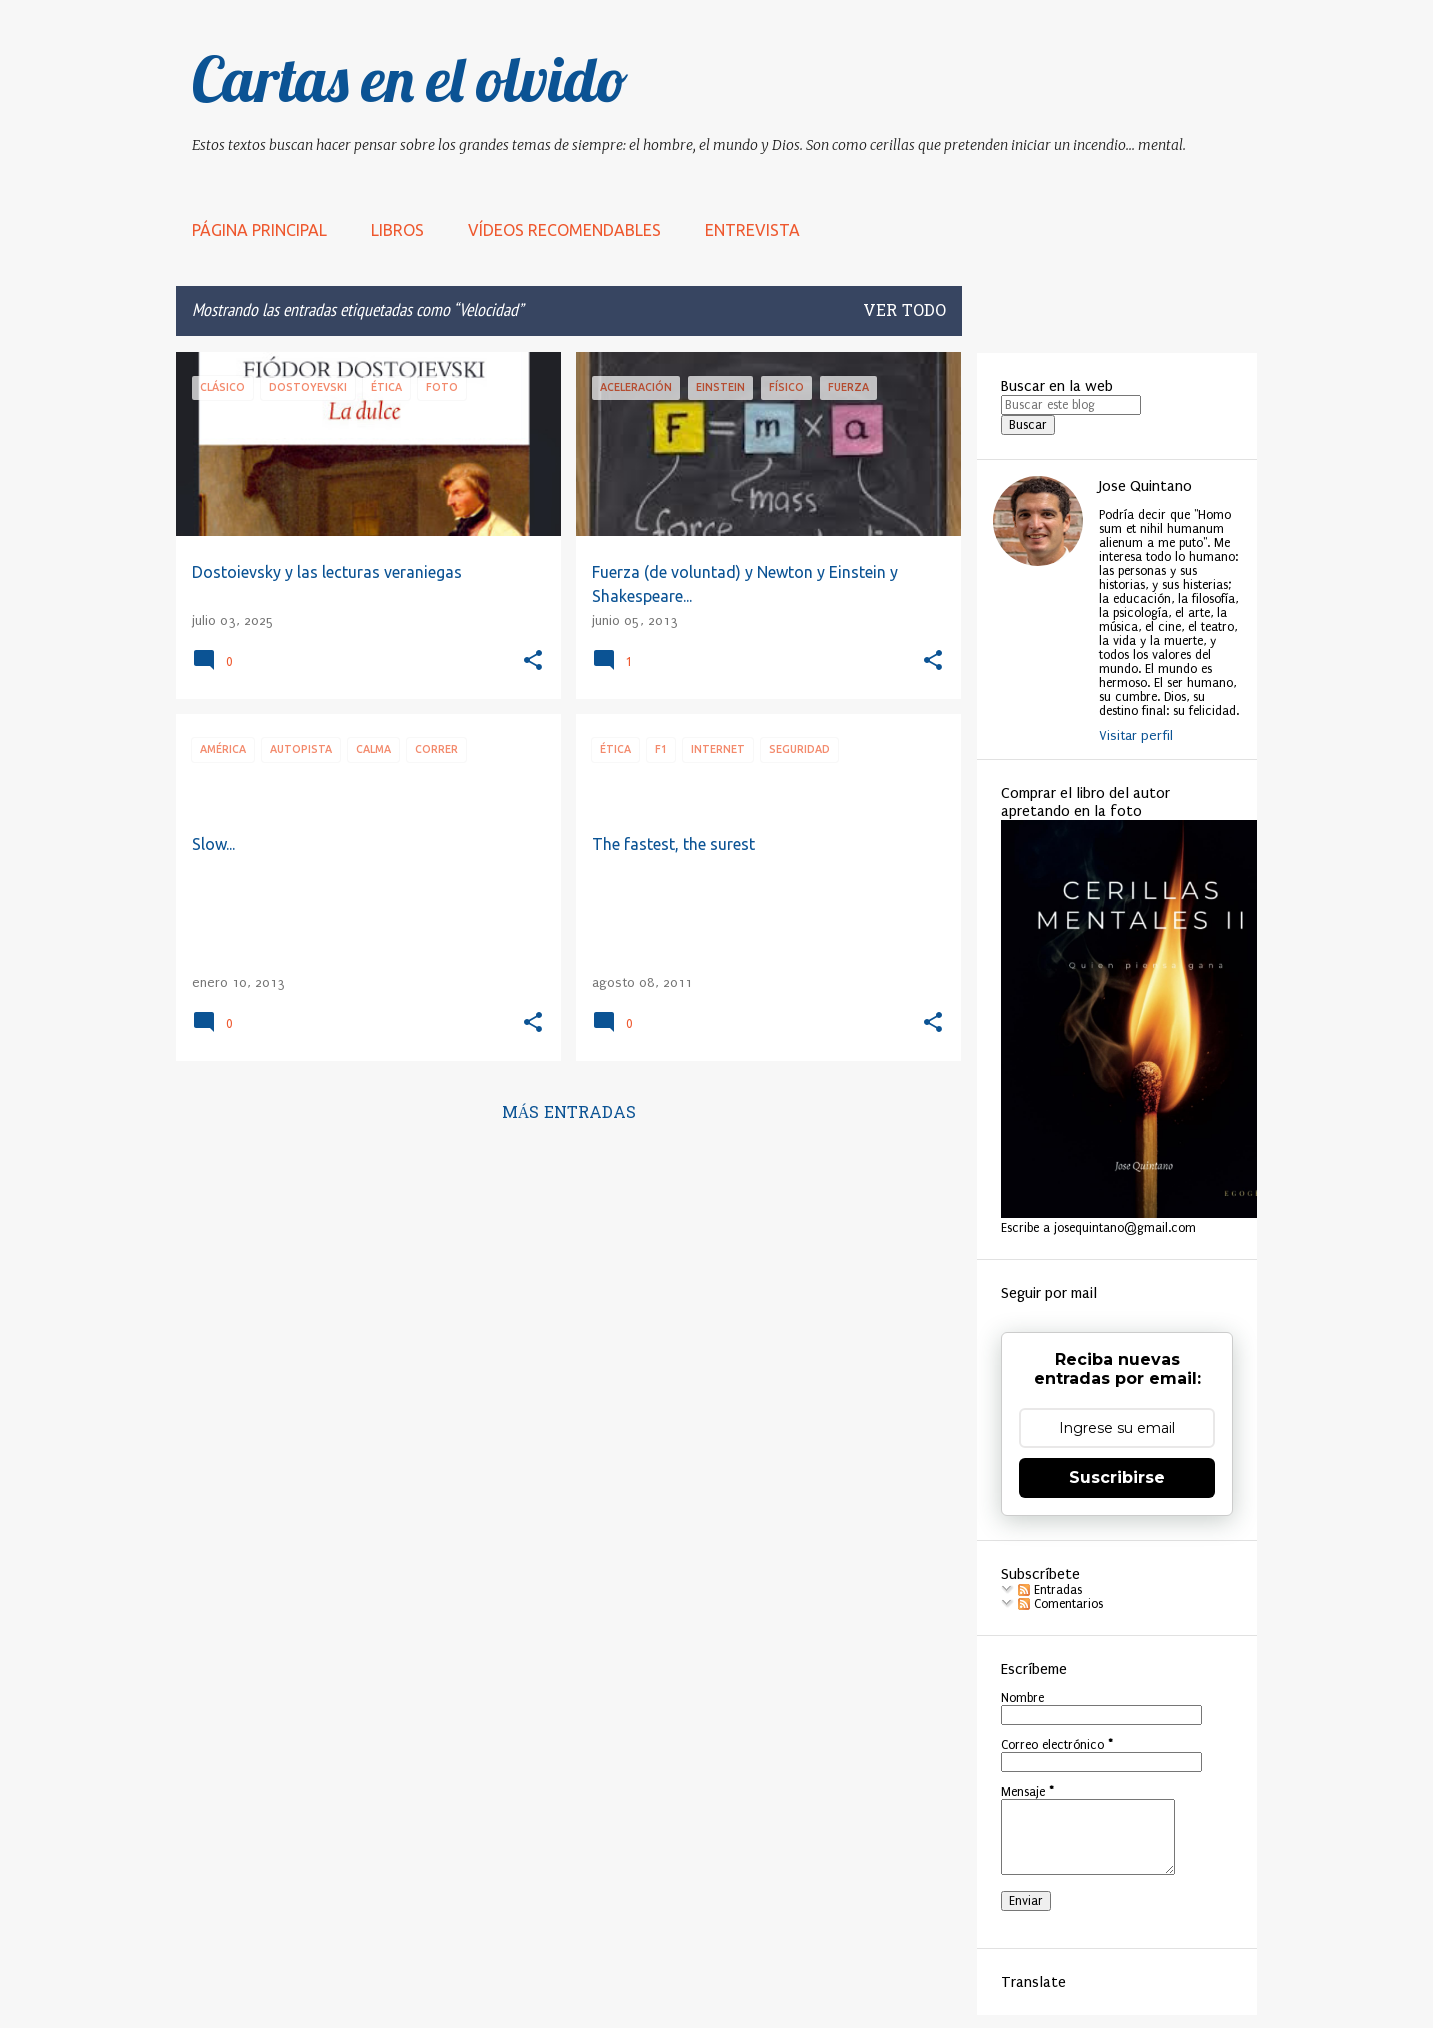 This screenshot has width=1433, height=2028. Describe the element at coordinates (1136, 735) in the screenshot. I see `Visitar perfil` at that location.